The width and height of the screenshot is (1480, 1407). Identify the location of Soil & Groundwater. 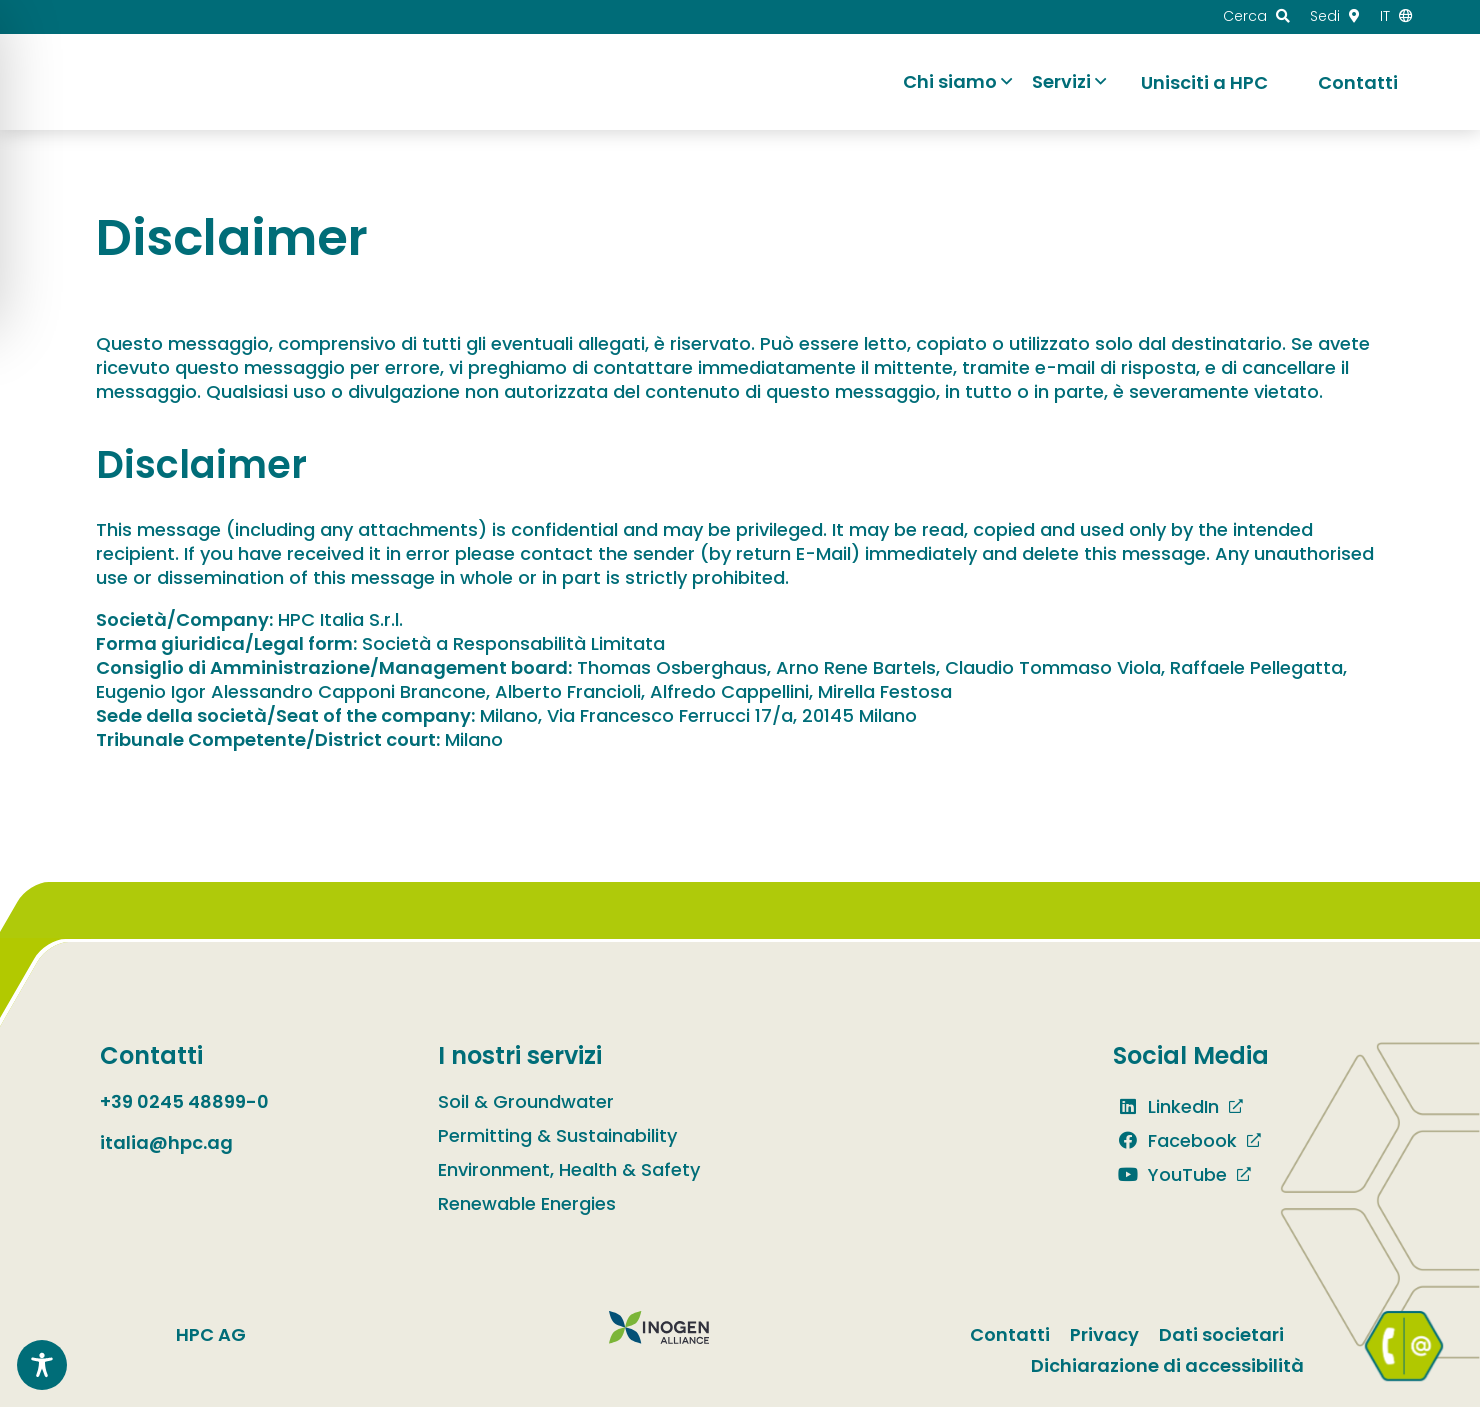
(526, 1101).